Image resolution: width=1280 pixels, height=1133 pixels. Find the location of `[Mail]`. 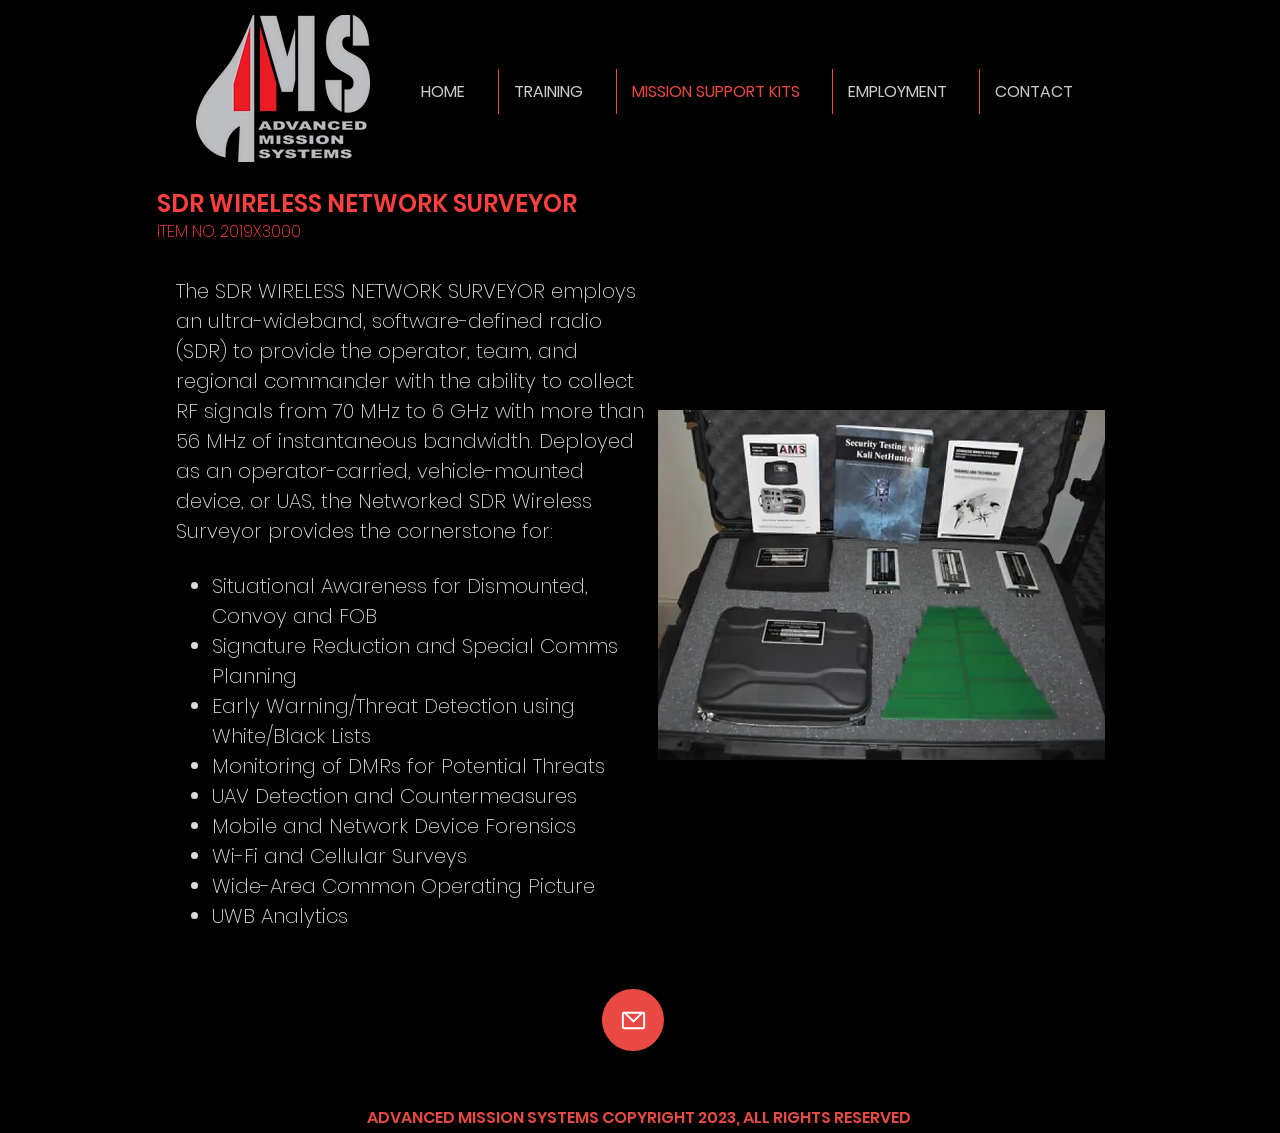

[Mail] is located at coordinates (633, 1020).